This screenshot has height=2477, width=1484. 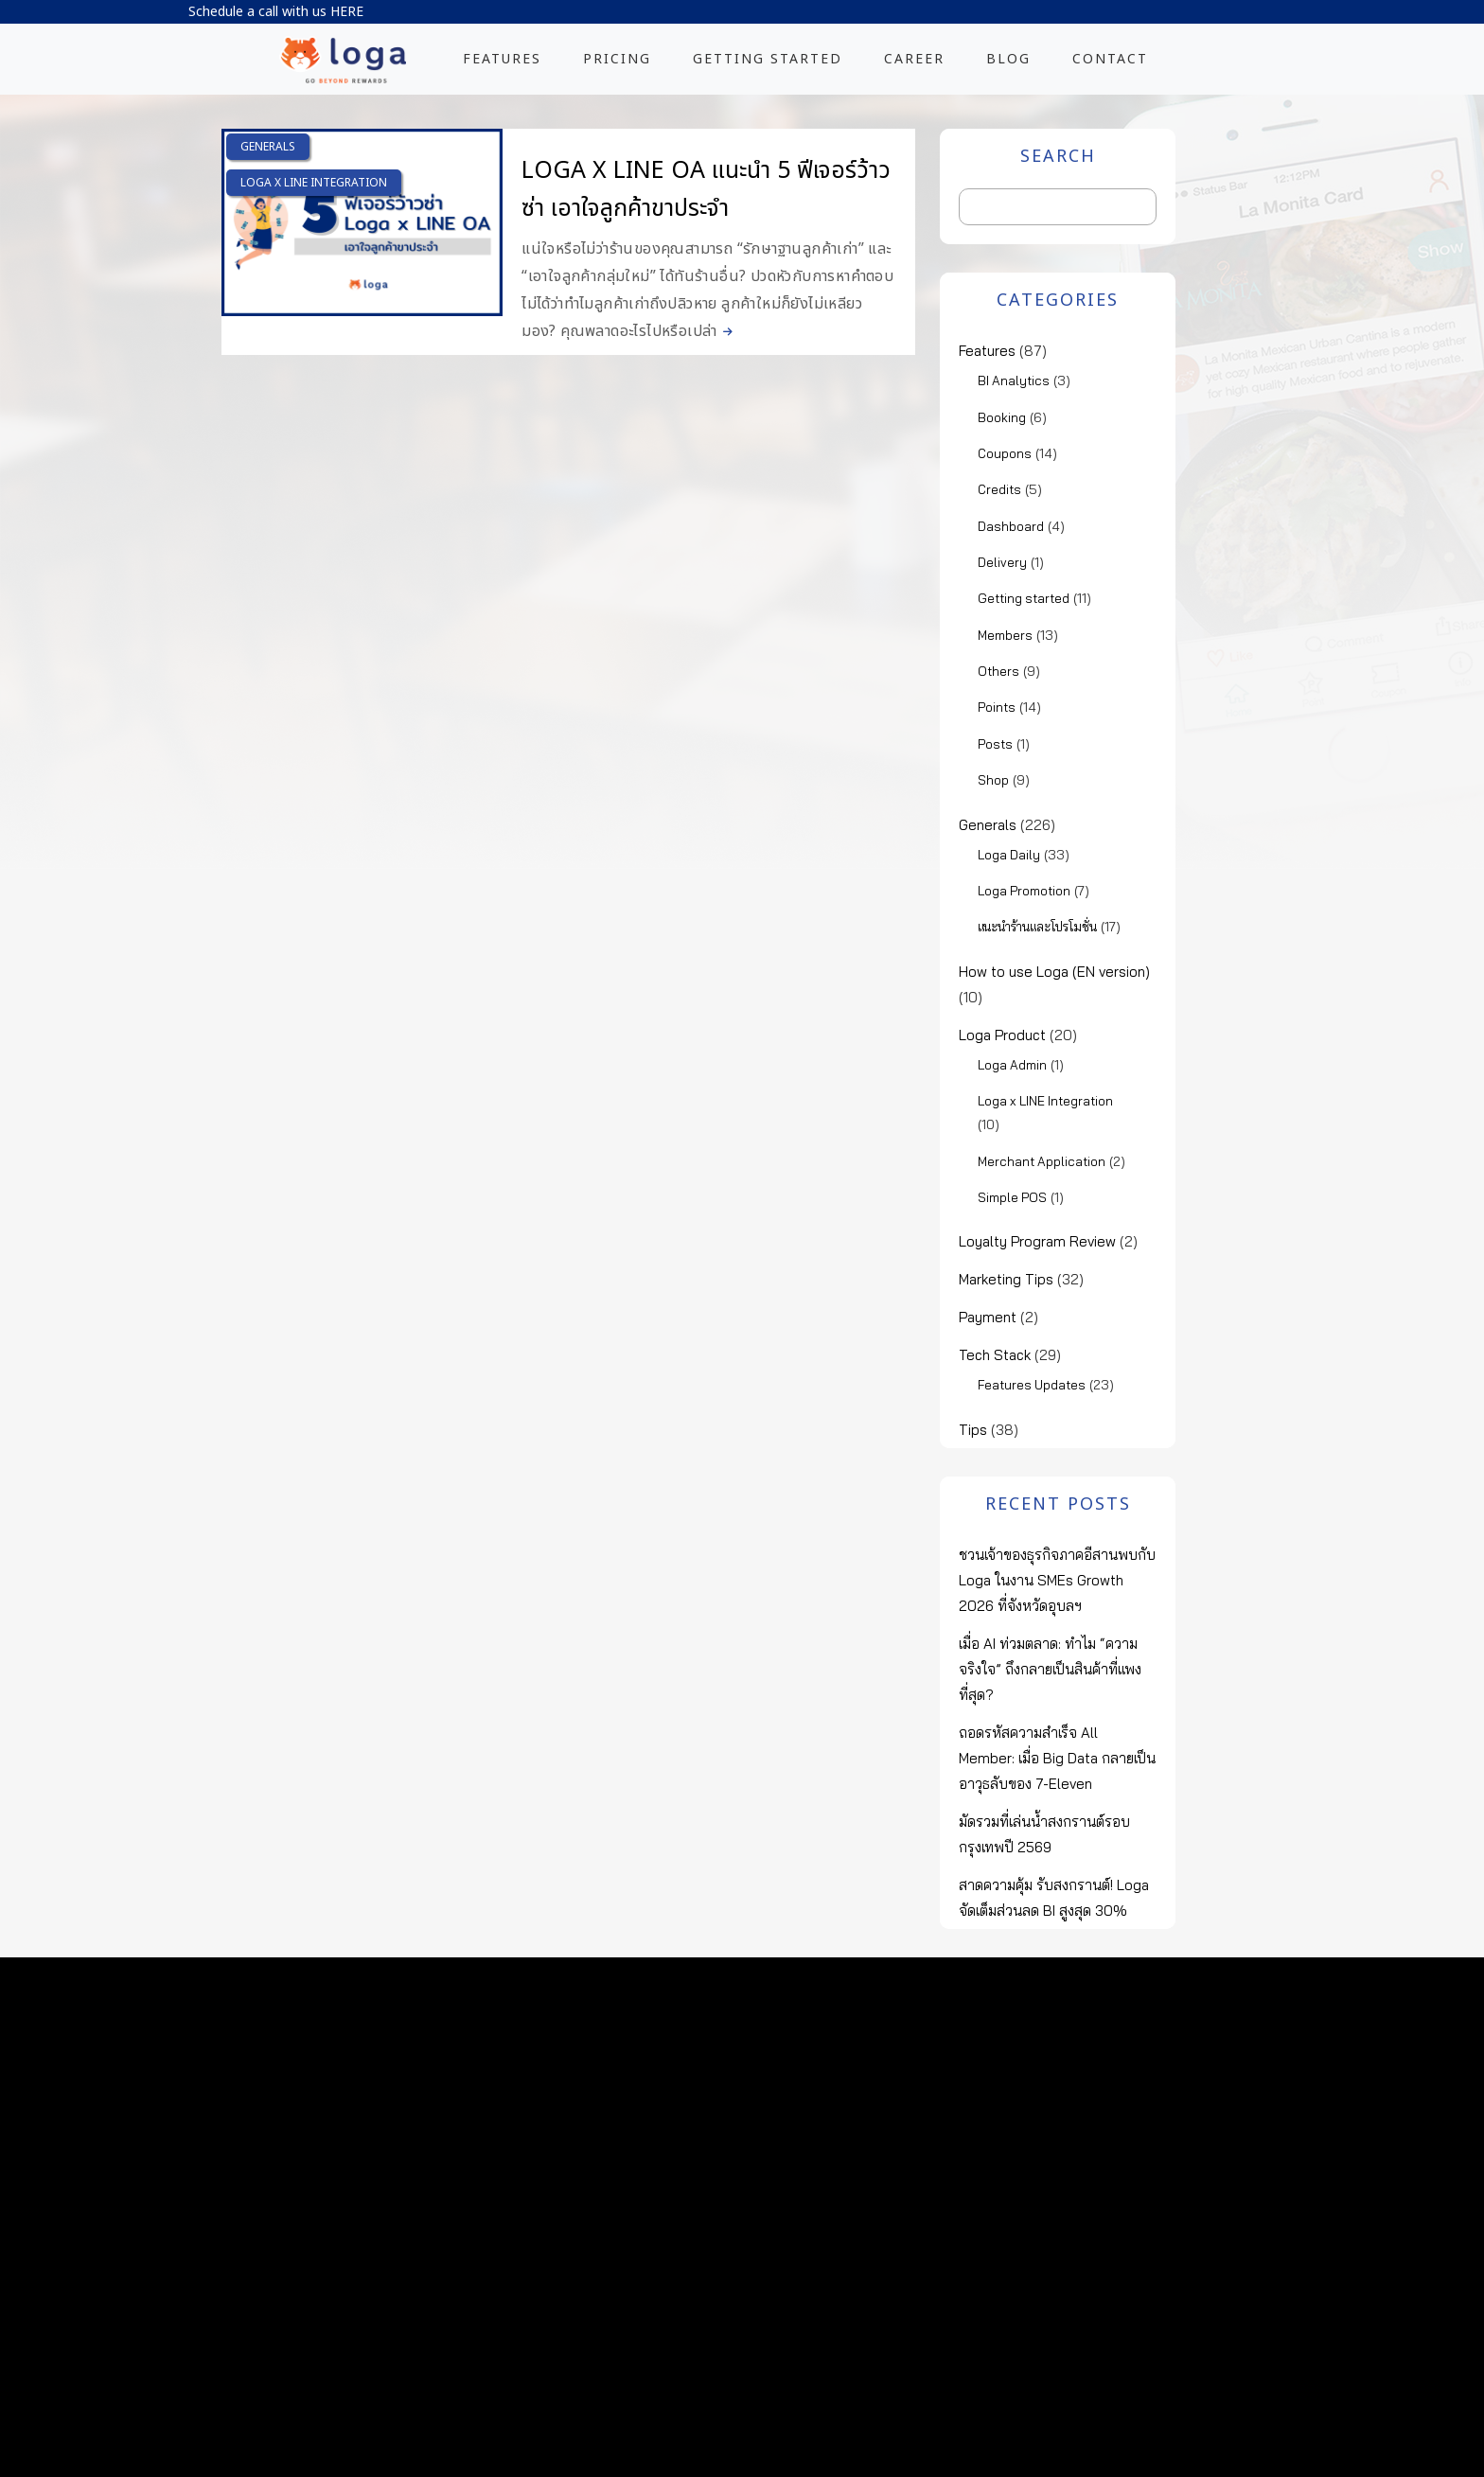 What do you see at coordinates (1005, 453) in the screenshot?
I see `Coupons` at bounding box center [1005, 453].